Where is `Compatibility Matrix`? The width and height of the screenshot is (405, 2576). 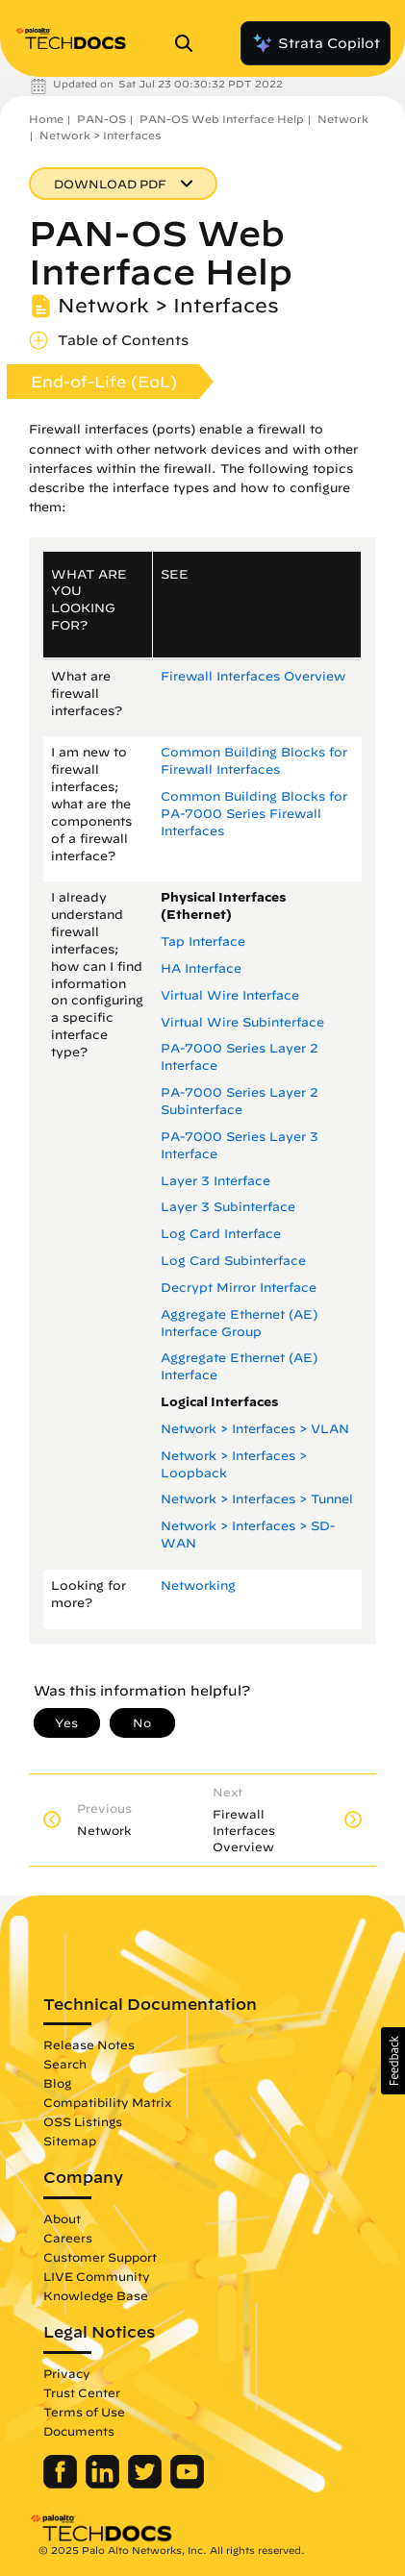
Compatibility Matrix is located at coordinates (107, 2102).